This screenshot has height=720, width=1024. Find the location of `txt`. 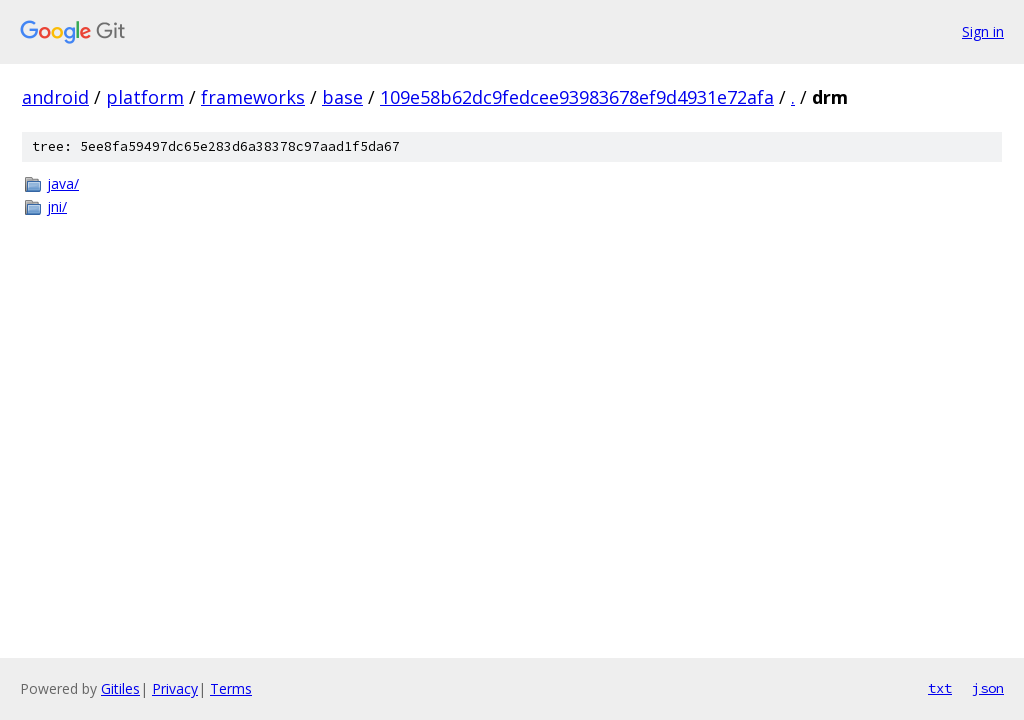

txt is located at coordinates (940, 688).